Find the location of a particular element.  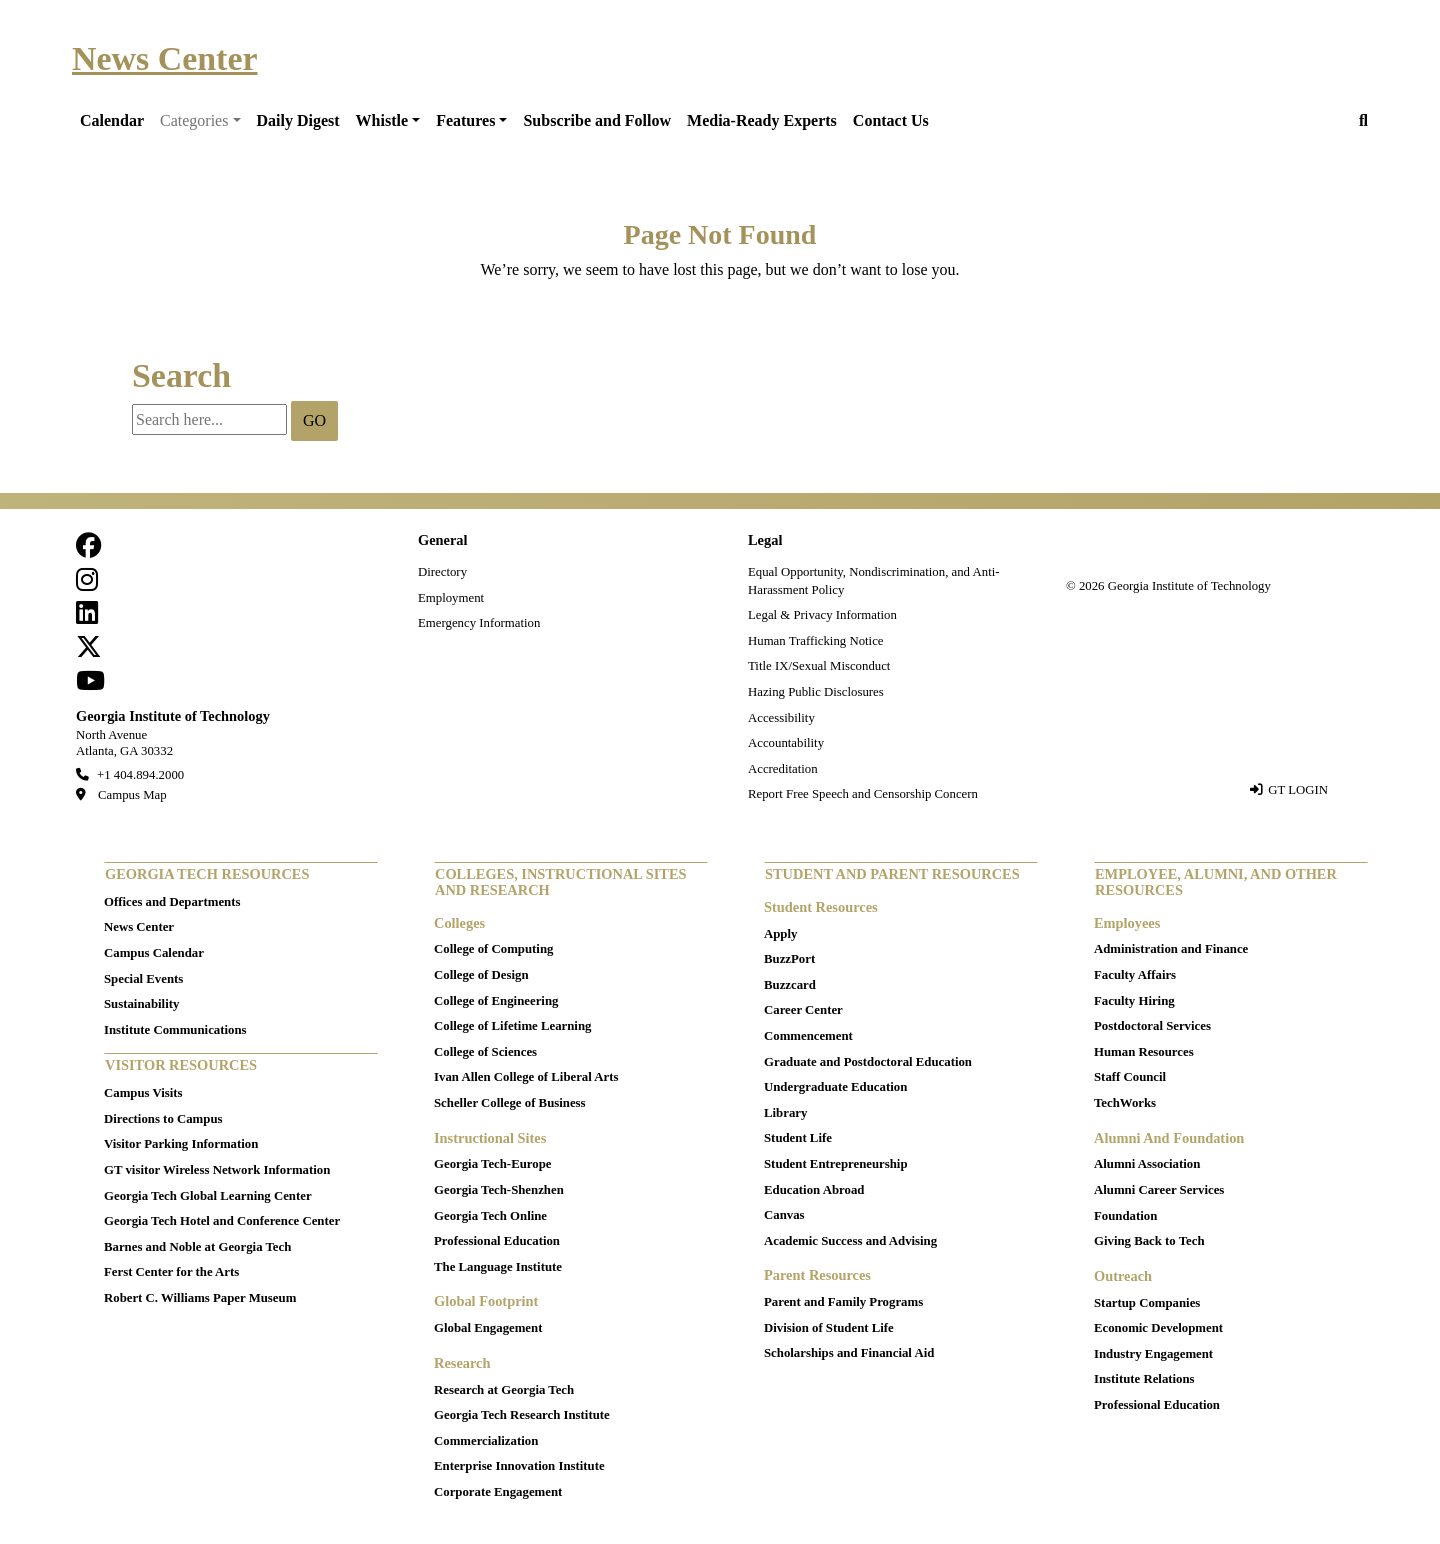

GT visitor Wireless Network Information is located at coordinates (217, 1170).